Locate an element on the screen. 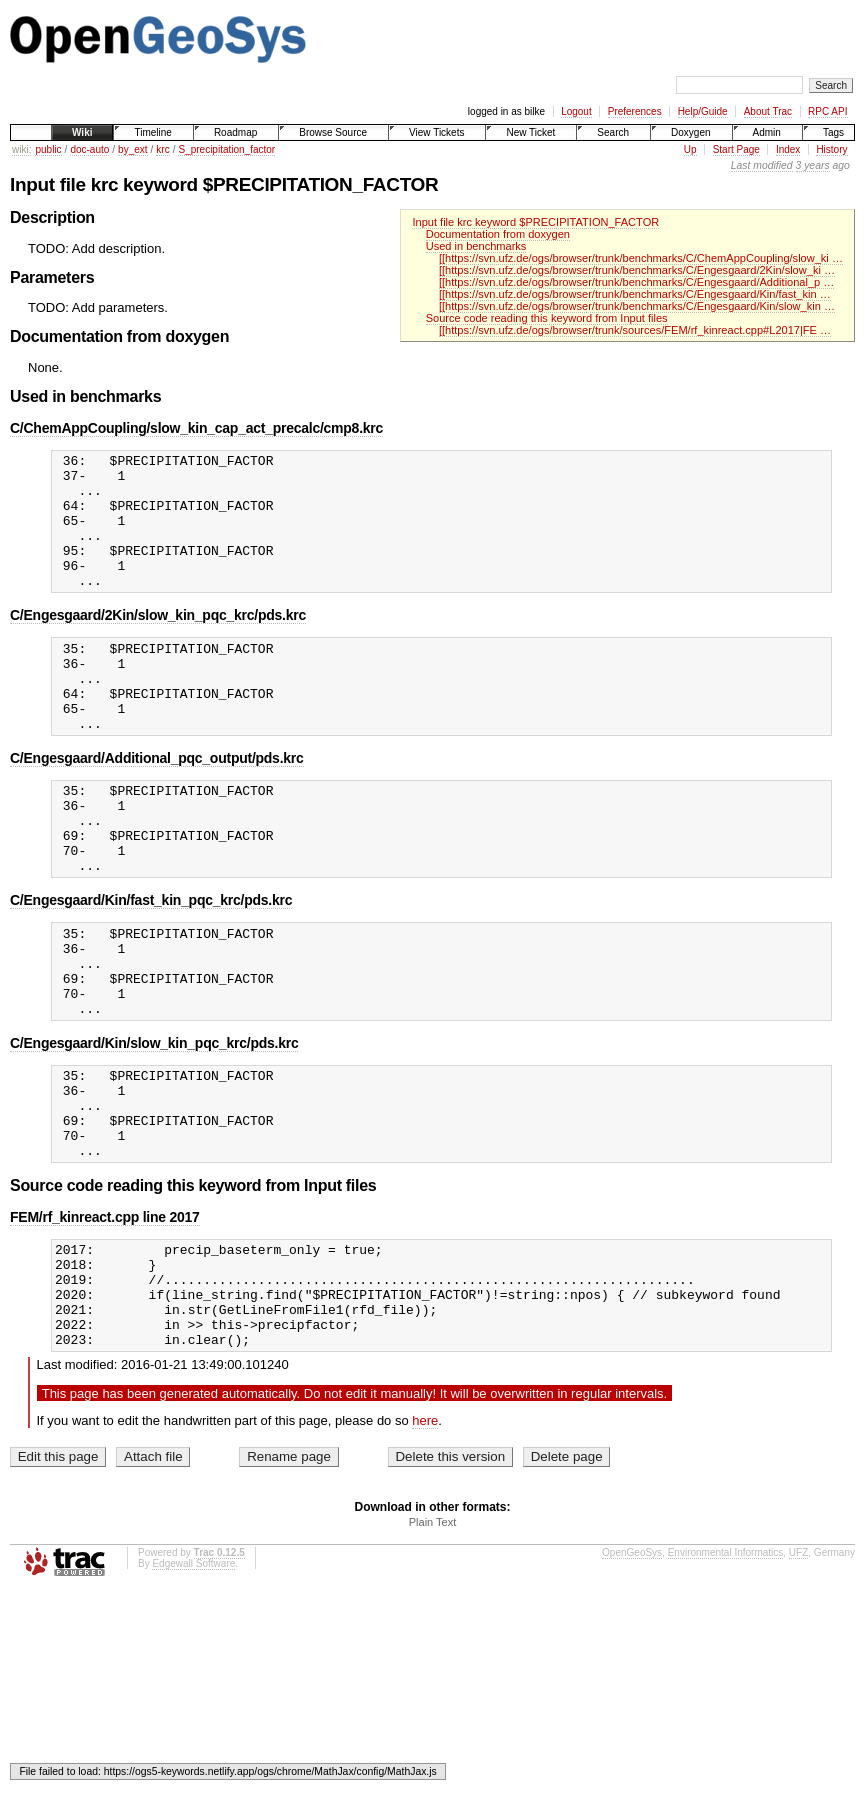  Source code reading this keyword from Input files is located at coordinates (547, 318).